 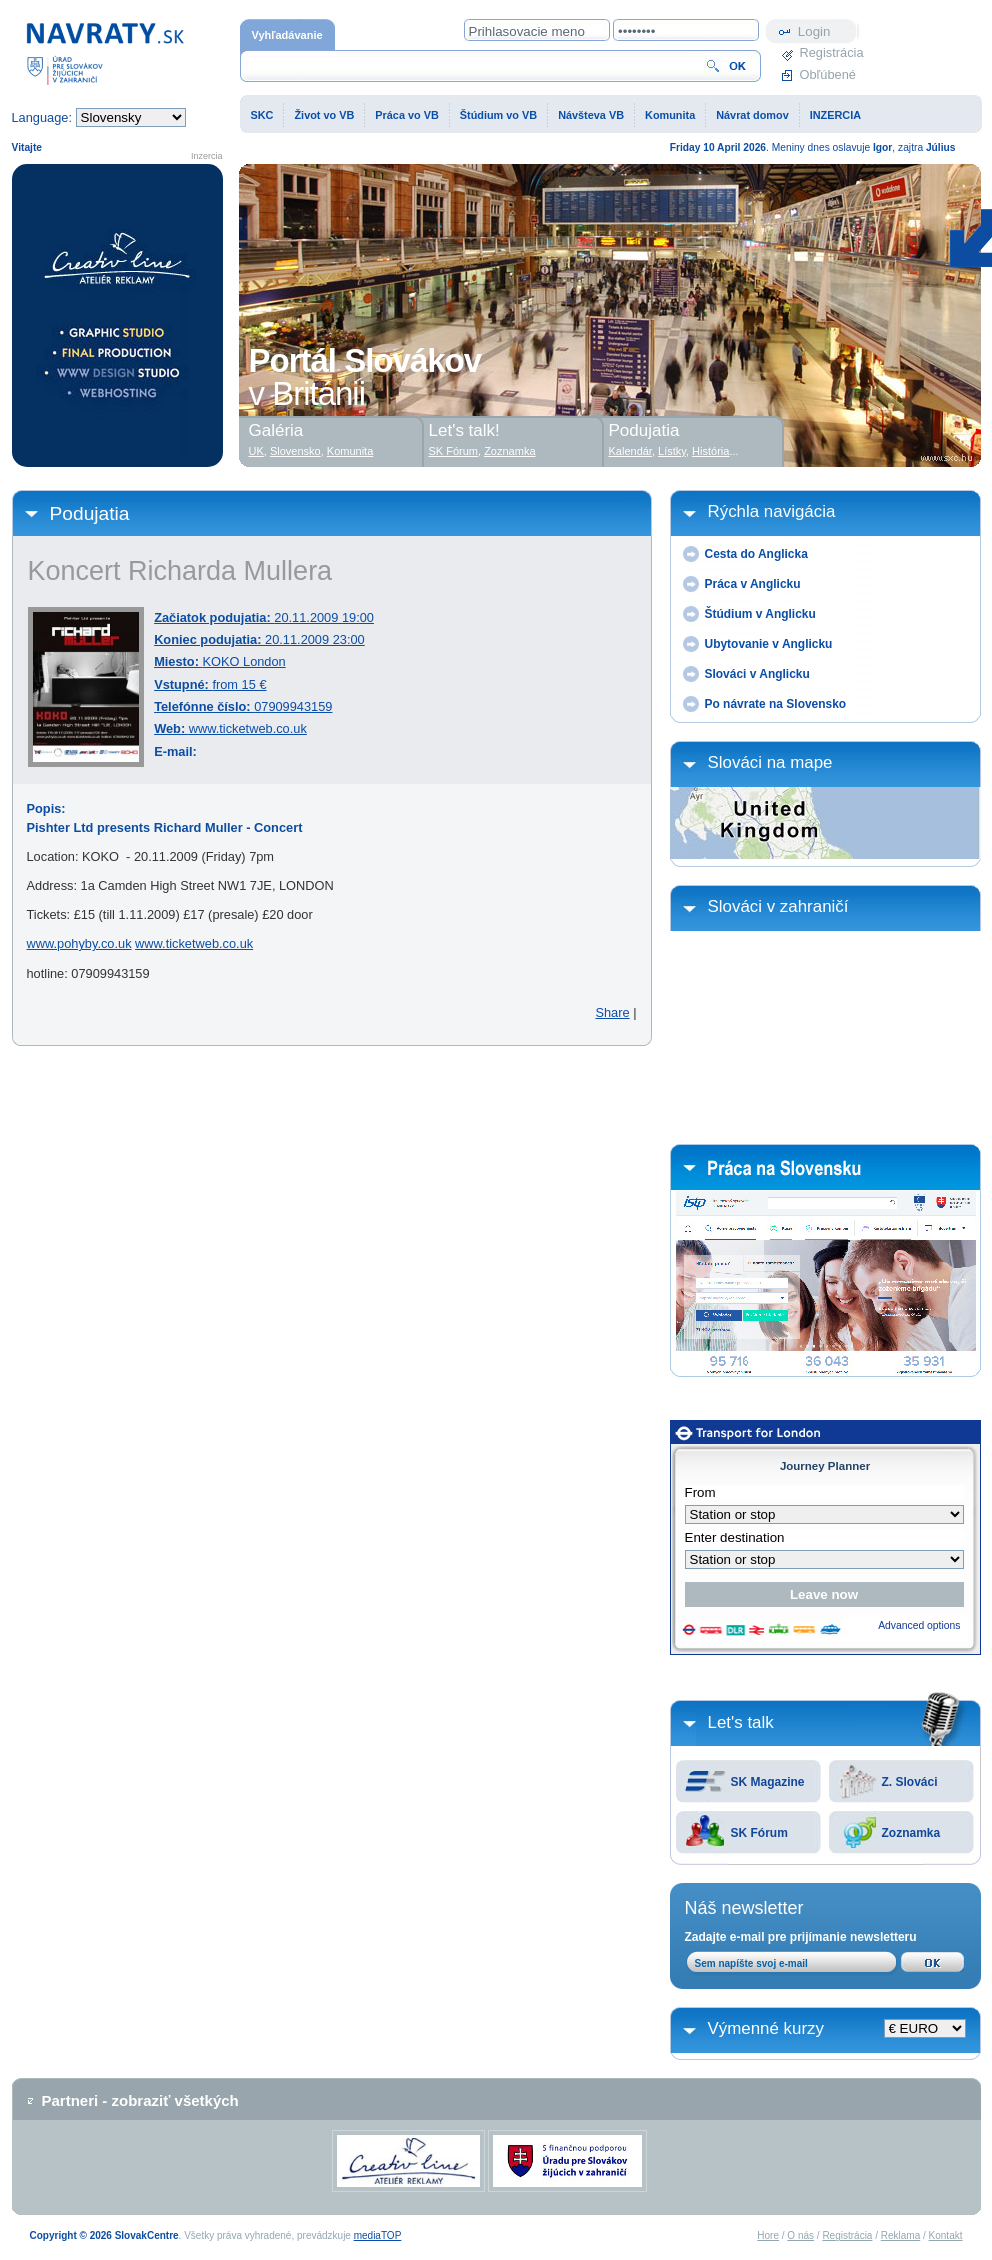 I want to click on www.pohyby.co.uk, so click(x=79, y=943).